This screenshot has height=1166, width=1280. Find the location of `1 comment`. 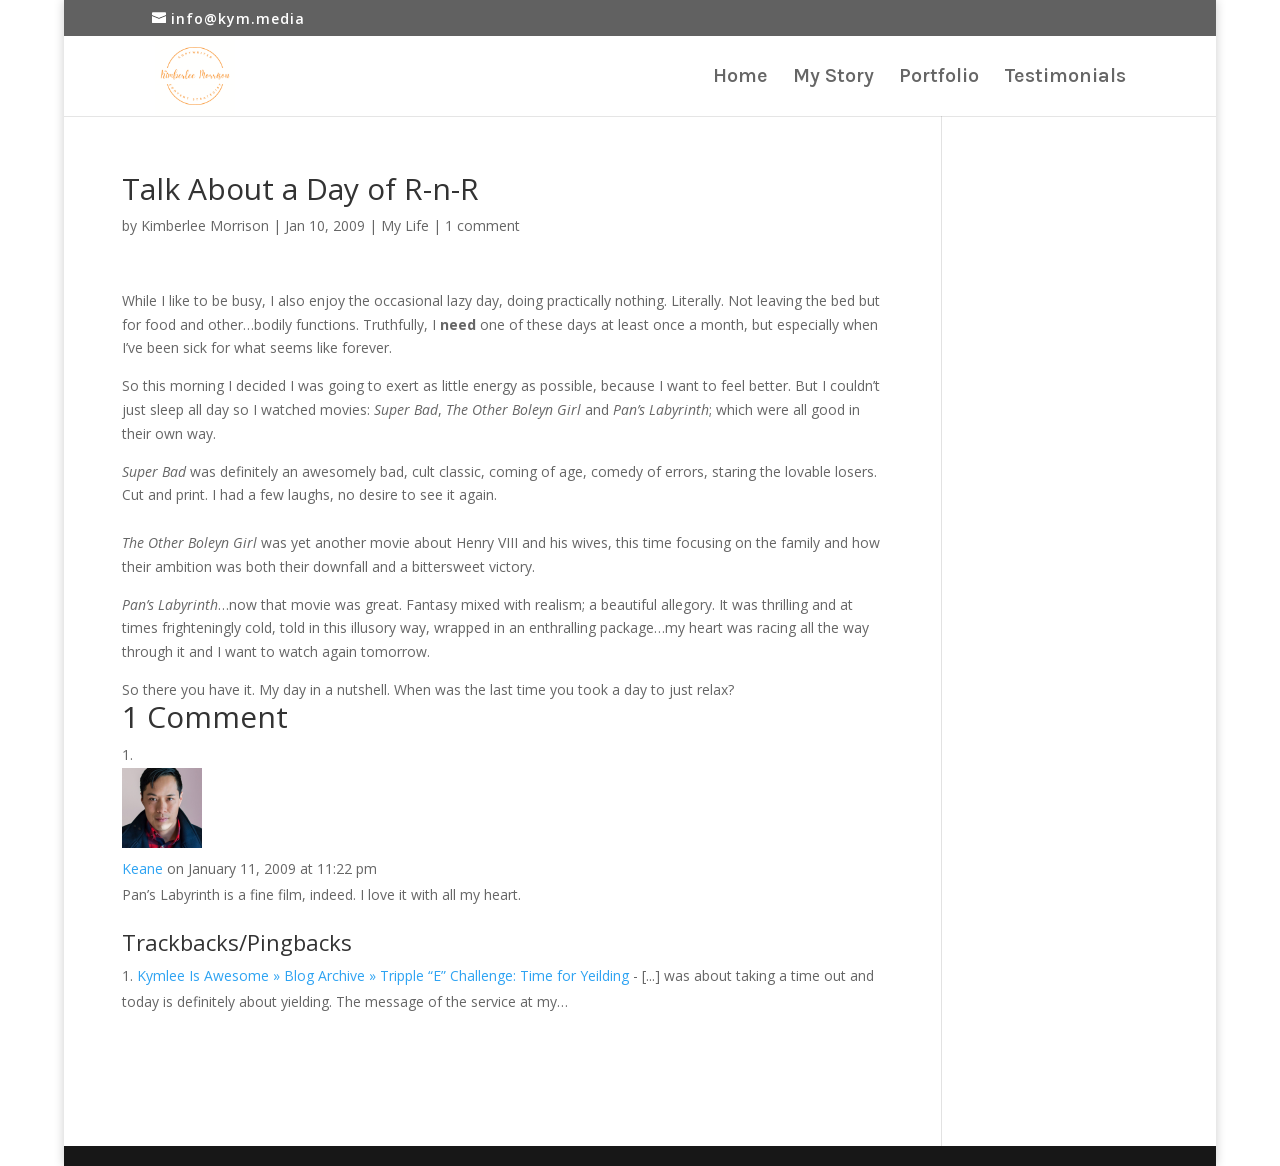

1 comment is located at coordinates (482, 225).